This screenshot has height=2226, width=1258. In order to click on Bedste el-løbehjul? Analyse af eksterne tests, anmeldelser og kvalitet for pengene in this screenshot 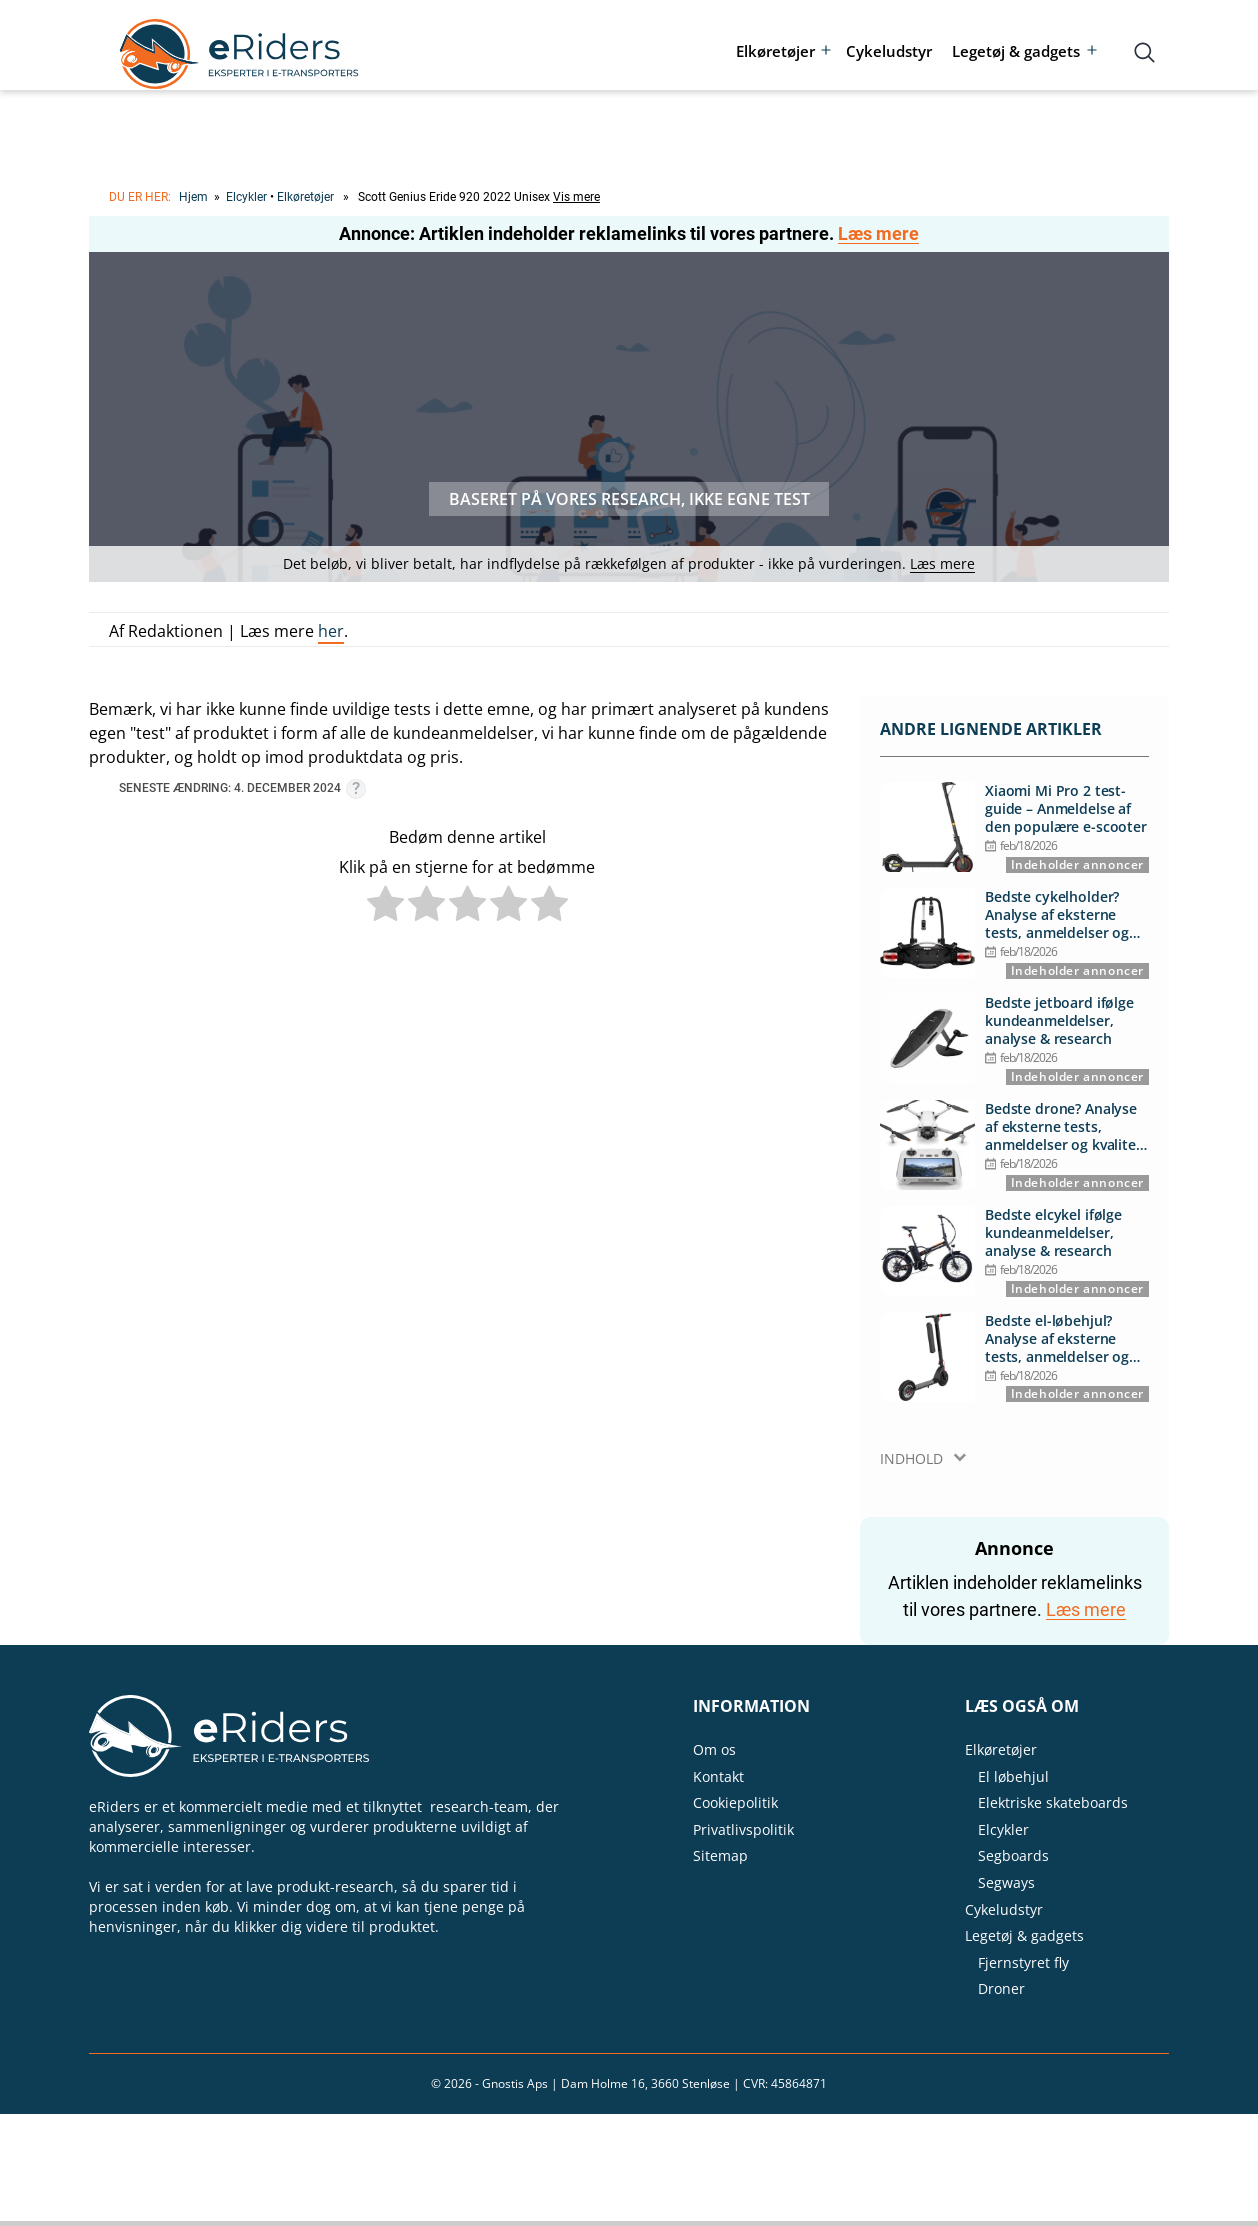, I will do `click(1057, 1339)`.